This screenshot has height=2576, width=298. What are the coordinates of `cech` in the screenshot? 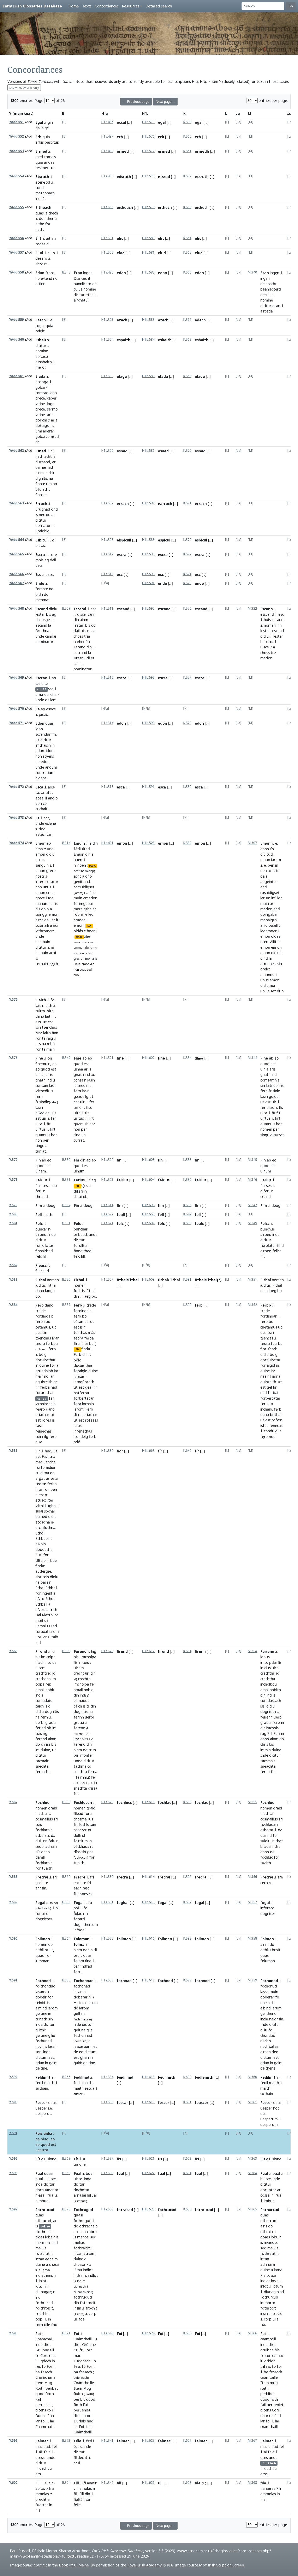 It's located at (264, 1882).